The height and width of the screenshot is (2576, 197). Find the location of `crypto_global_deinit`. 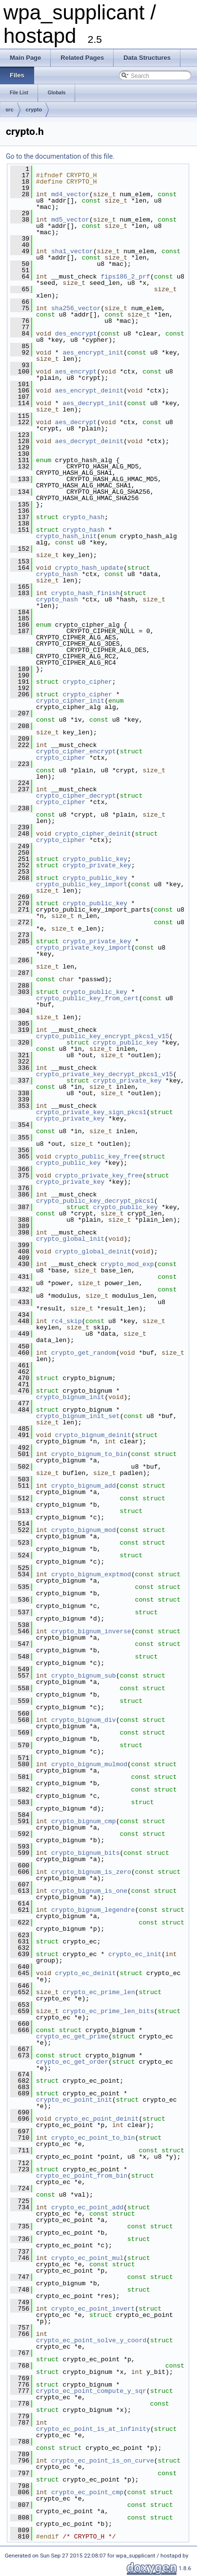

crypto_global_deinit is located at coordinates (93, 1251).